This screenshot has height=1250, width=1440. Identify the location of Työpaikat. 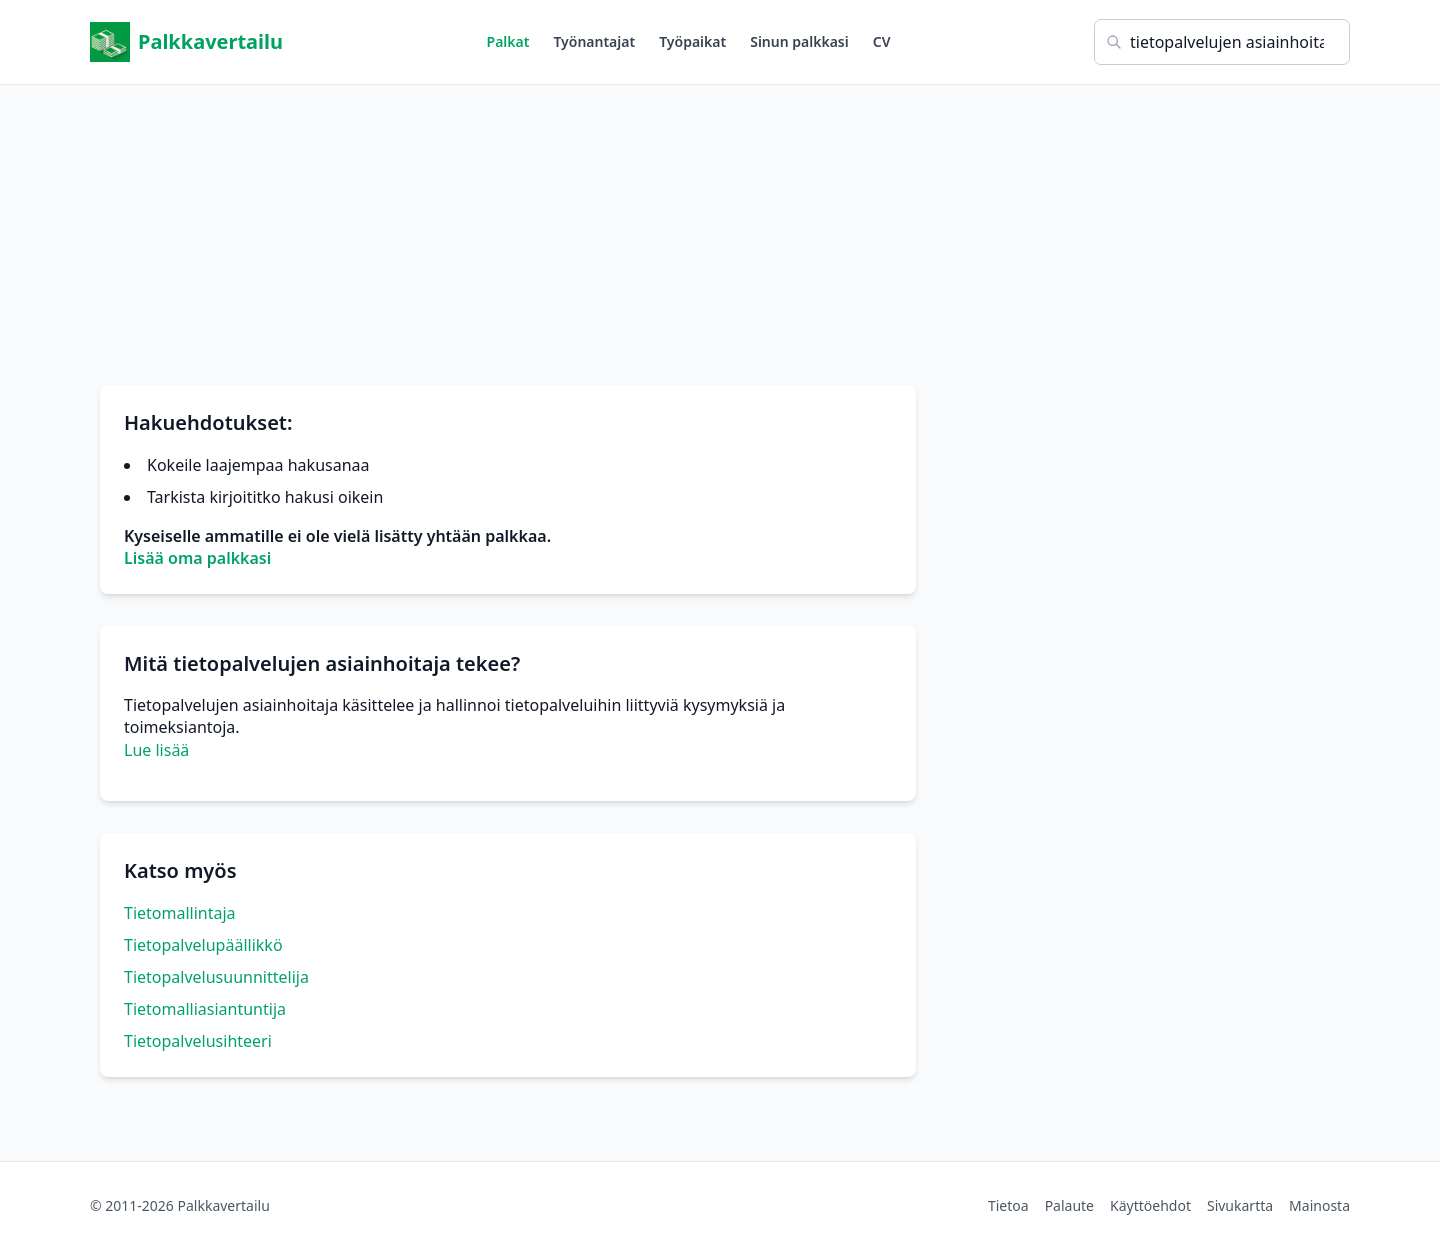
(692, 41).